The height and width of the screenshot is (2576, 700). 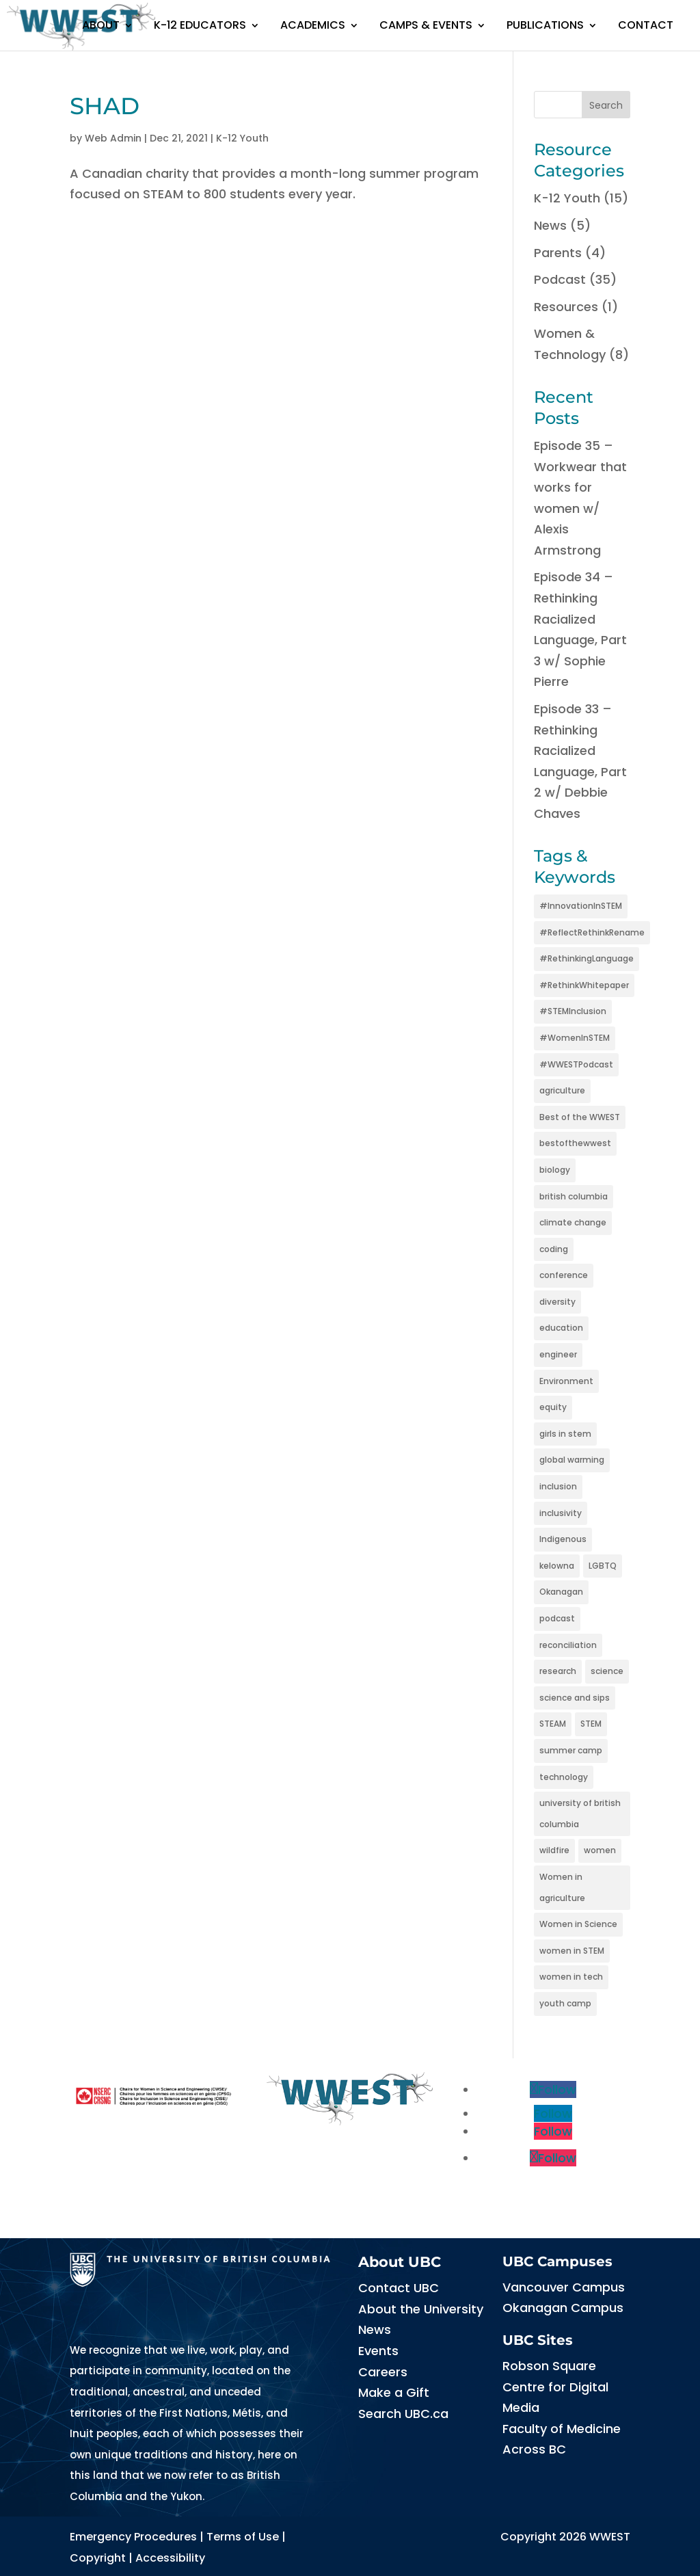 What do you see at coordinates (584, 985) in the screenshot?
I see `#RethinkWhitepaper [#RethinkWhitepaper (3 items)]` at bounding box center [584, 985].